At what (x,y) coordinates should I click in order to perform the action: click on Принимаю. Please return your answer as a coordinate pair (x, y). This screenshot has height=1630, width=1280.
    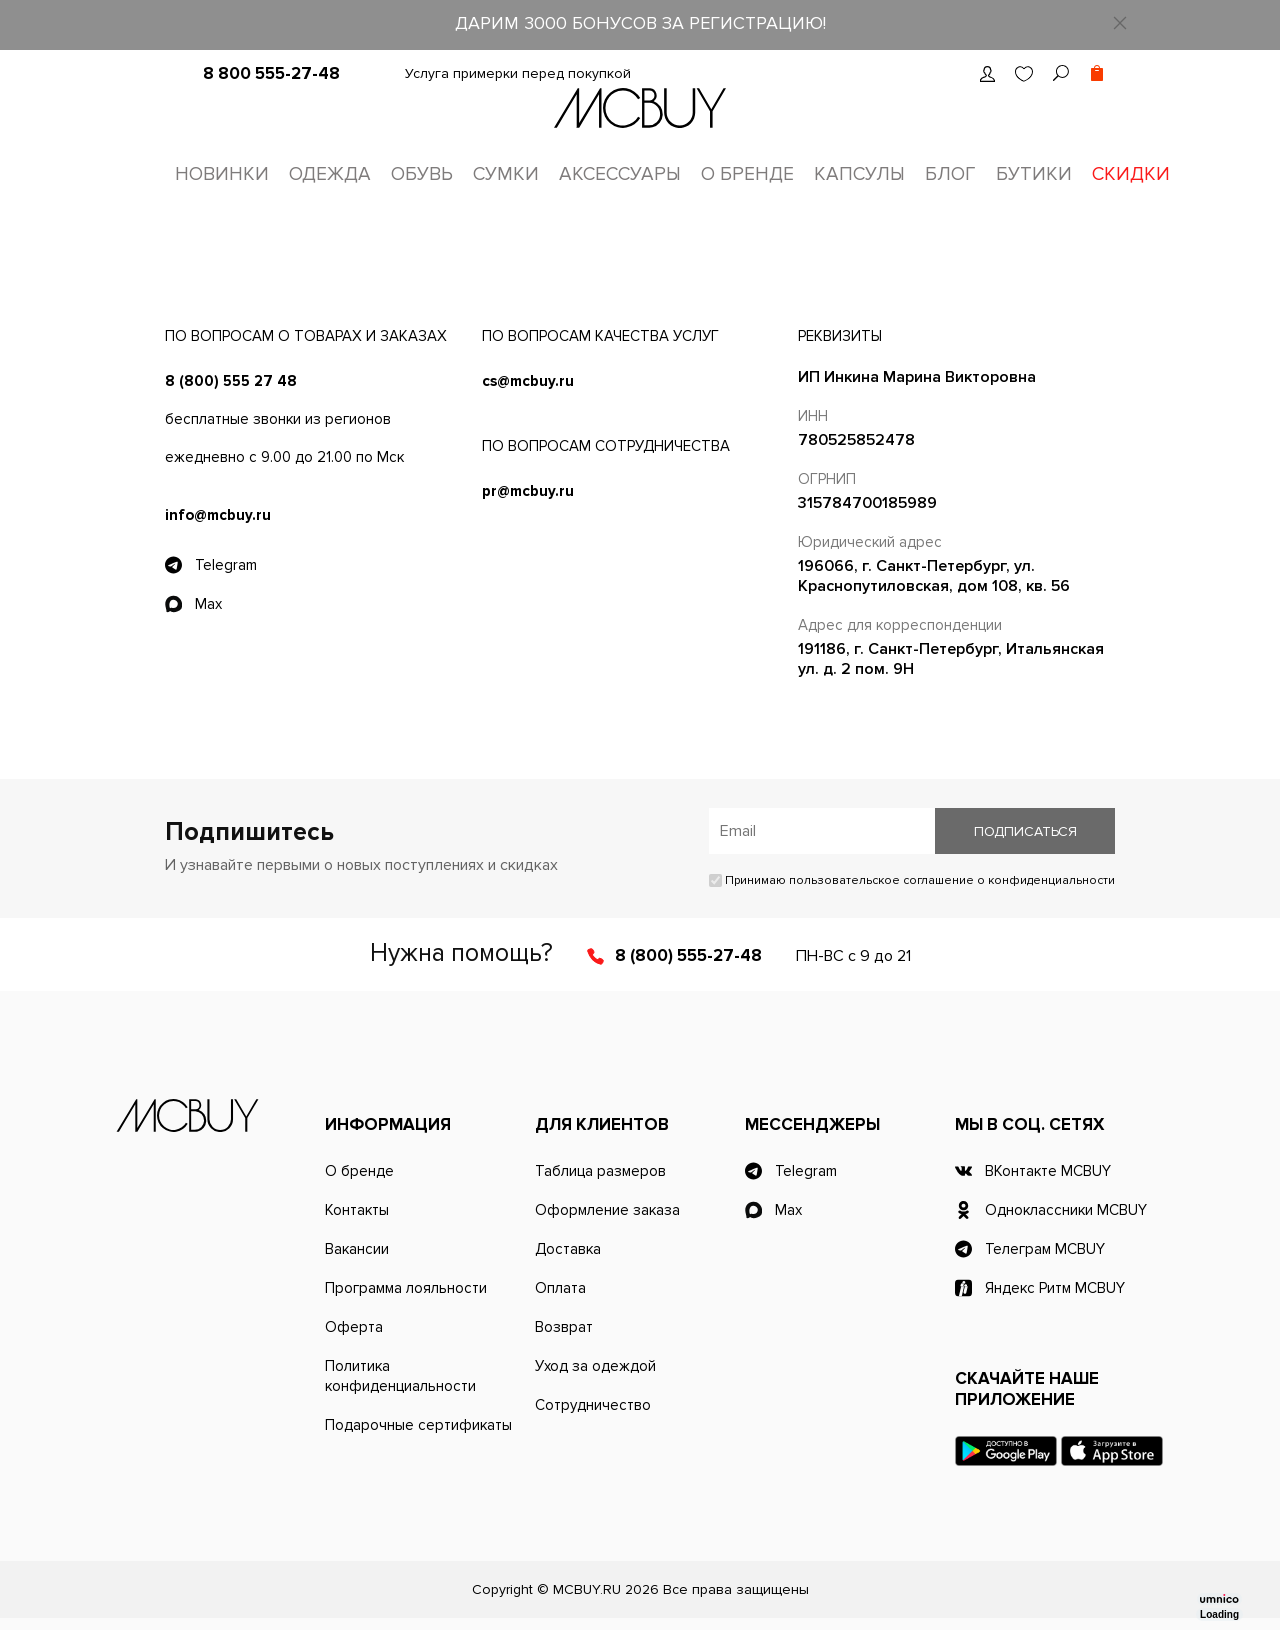
    Looking at the image, I should click on (912, 880).